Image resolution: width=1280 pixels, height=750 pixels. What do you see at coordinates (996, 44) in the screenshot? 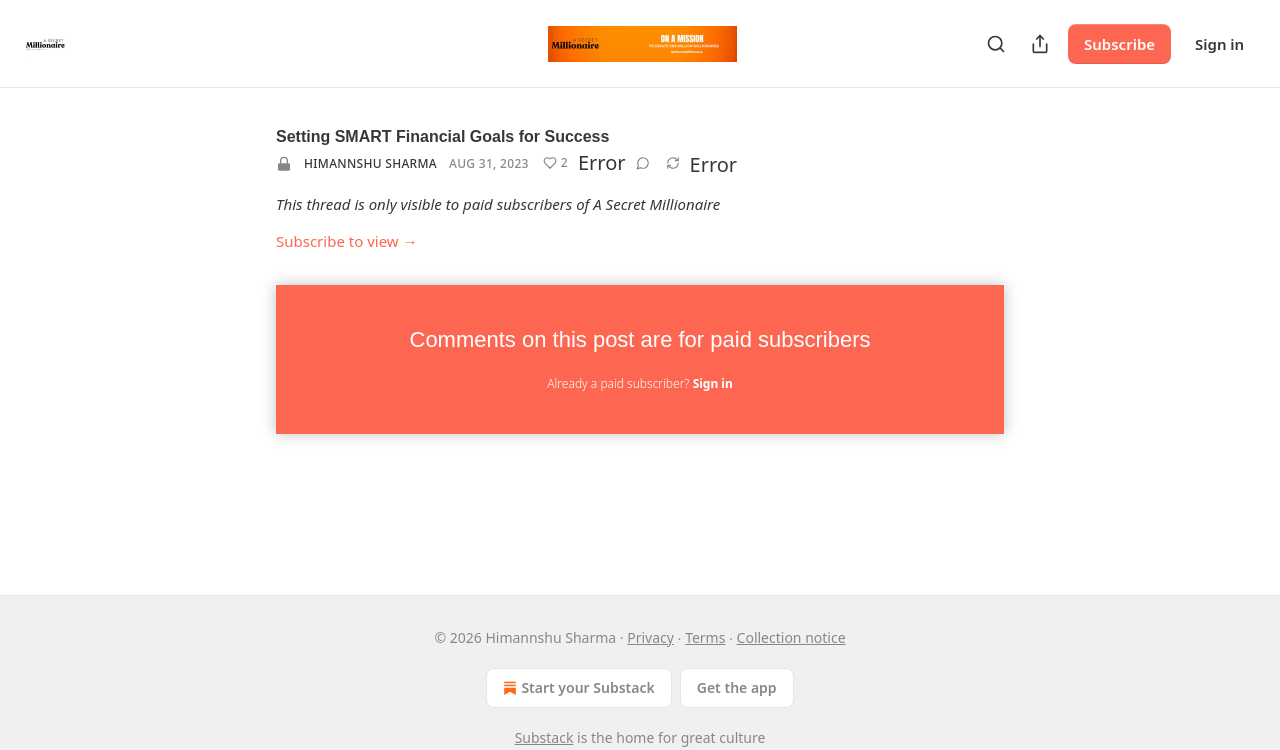
I see `[Search]` at bounding box center [996, 44].